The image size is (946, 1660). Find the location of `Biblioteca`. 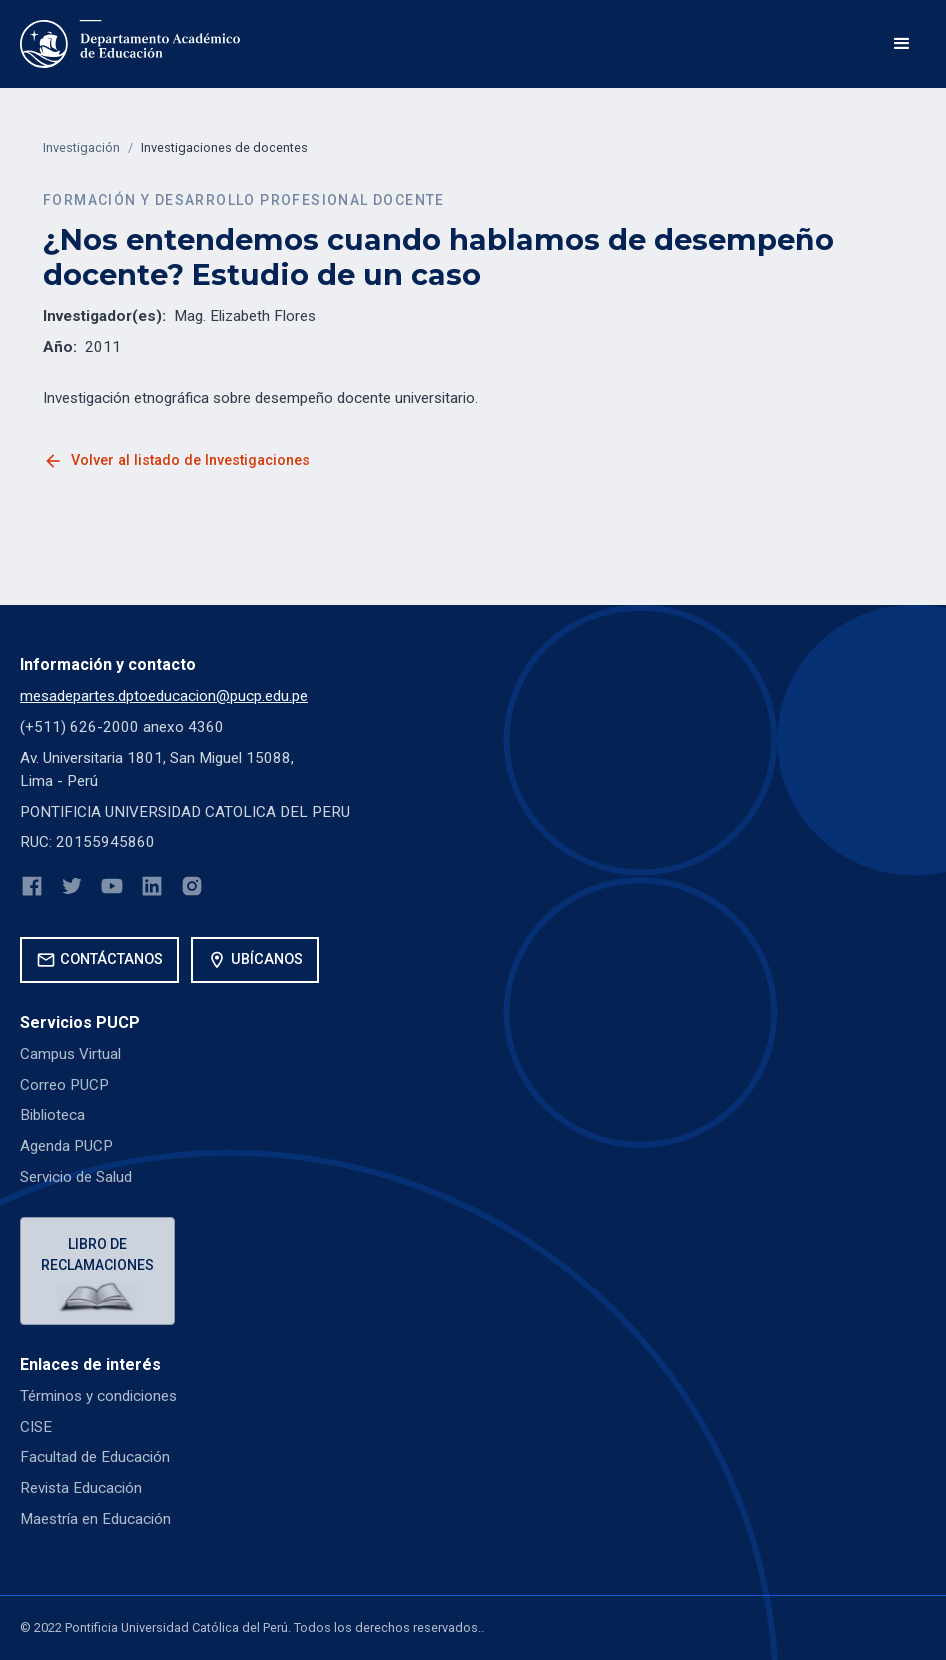

Biblioteca is located at coordinates (52, 1115).